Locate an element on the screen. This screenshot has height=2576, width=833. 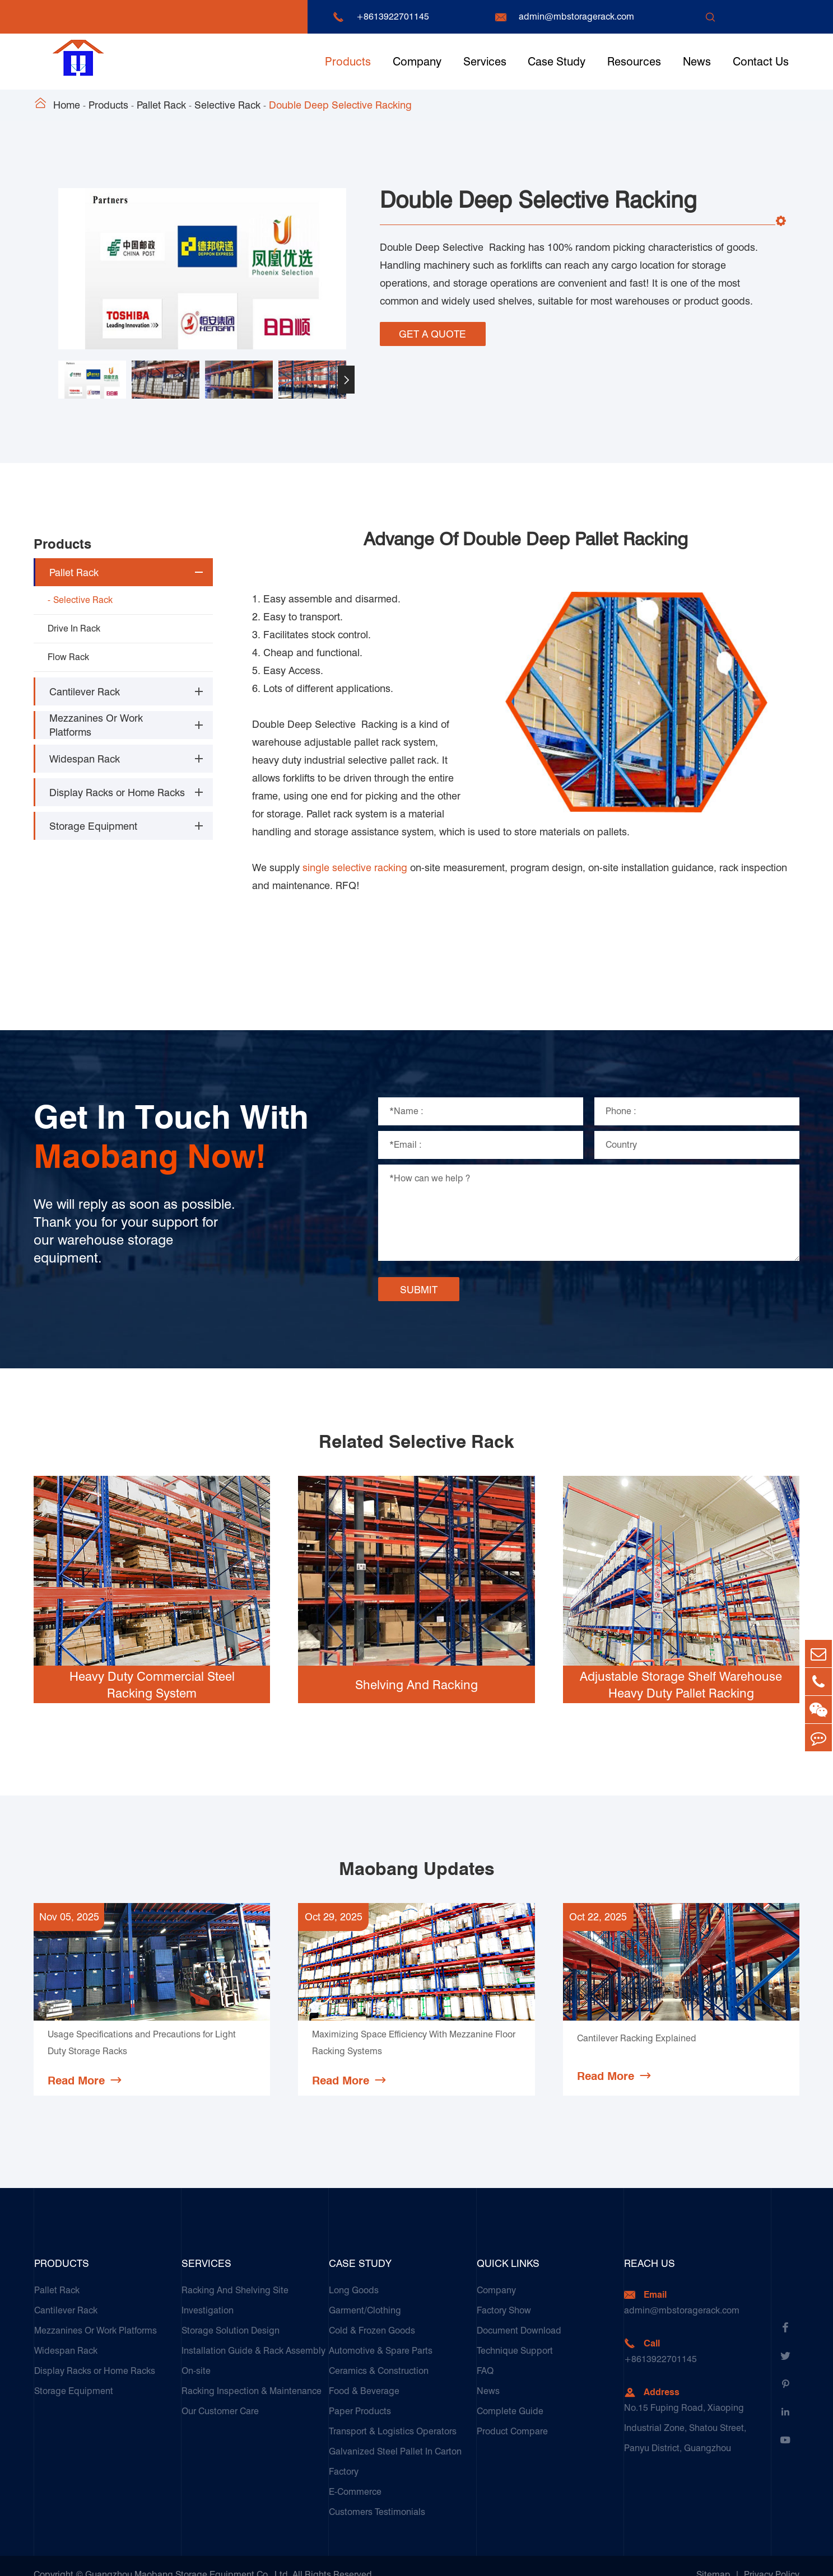
 [button] is located at coordinates (346, 380).